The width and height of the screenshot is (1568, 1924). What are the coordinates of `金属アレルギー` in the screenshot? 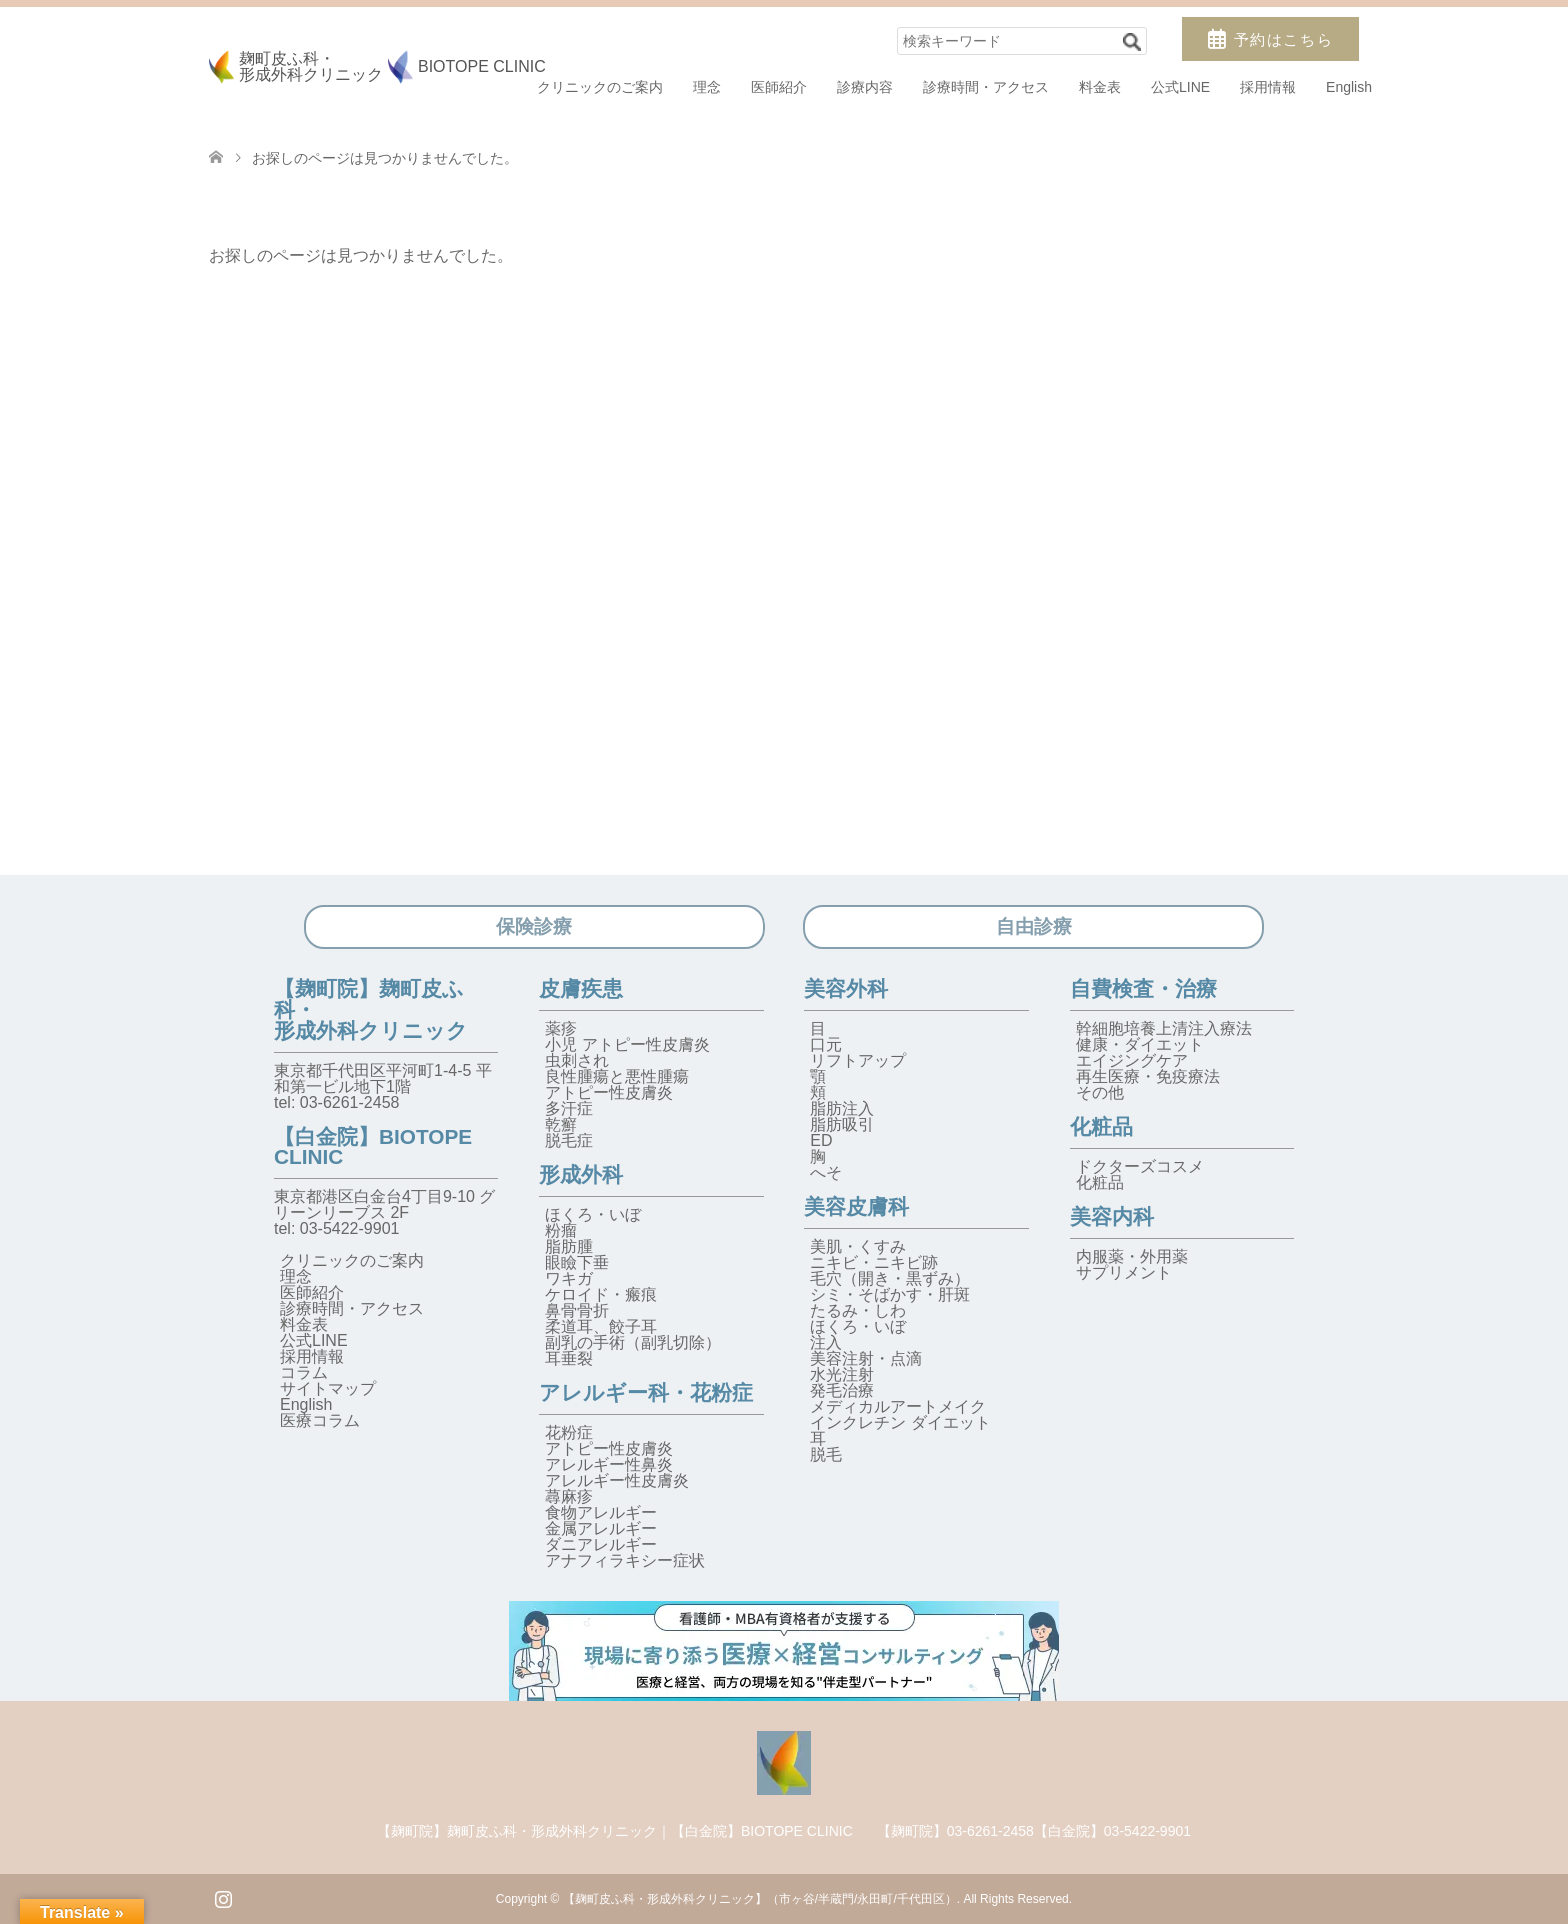 It's located at (601, 1528).